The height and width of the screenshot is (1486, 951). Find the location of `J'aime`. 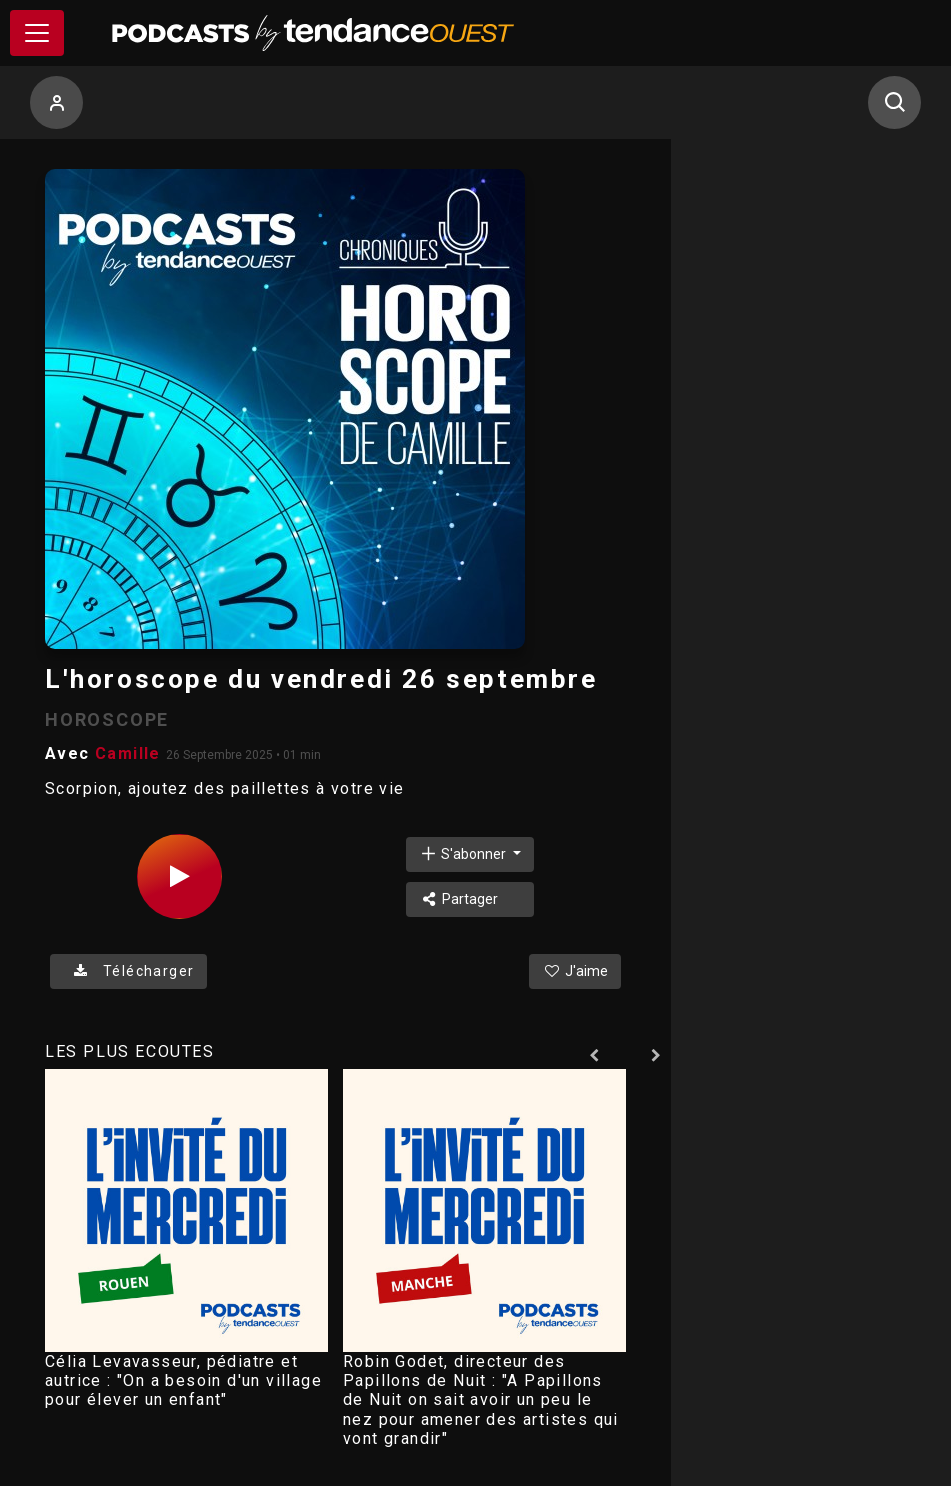

J'aime is located at coordinates (575, 971).